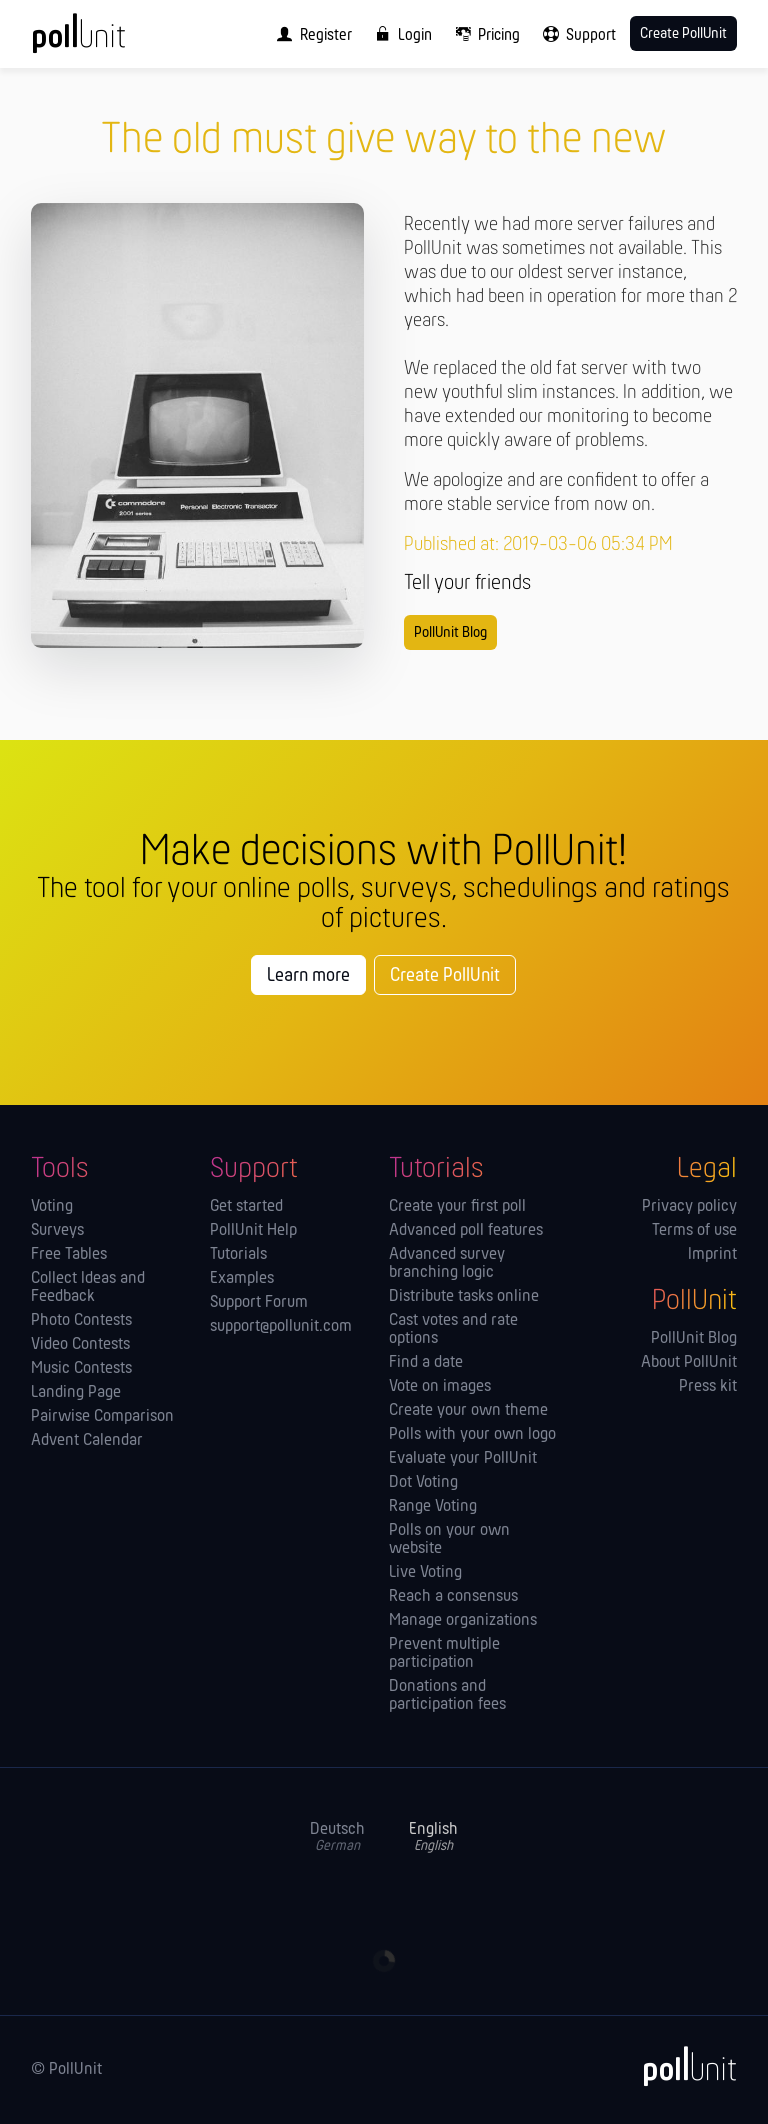  Describe the element at coordinates (464, 1297) in the screenshot. I see `Distribute tasks online` at that location.